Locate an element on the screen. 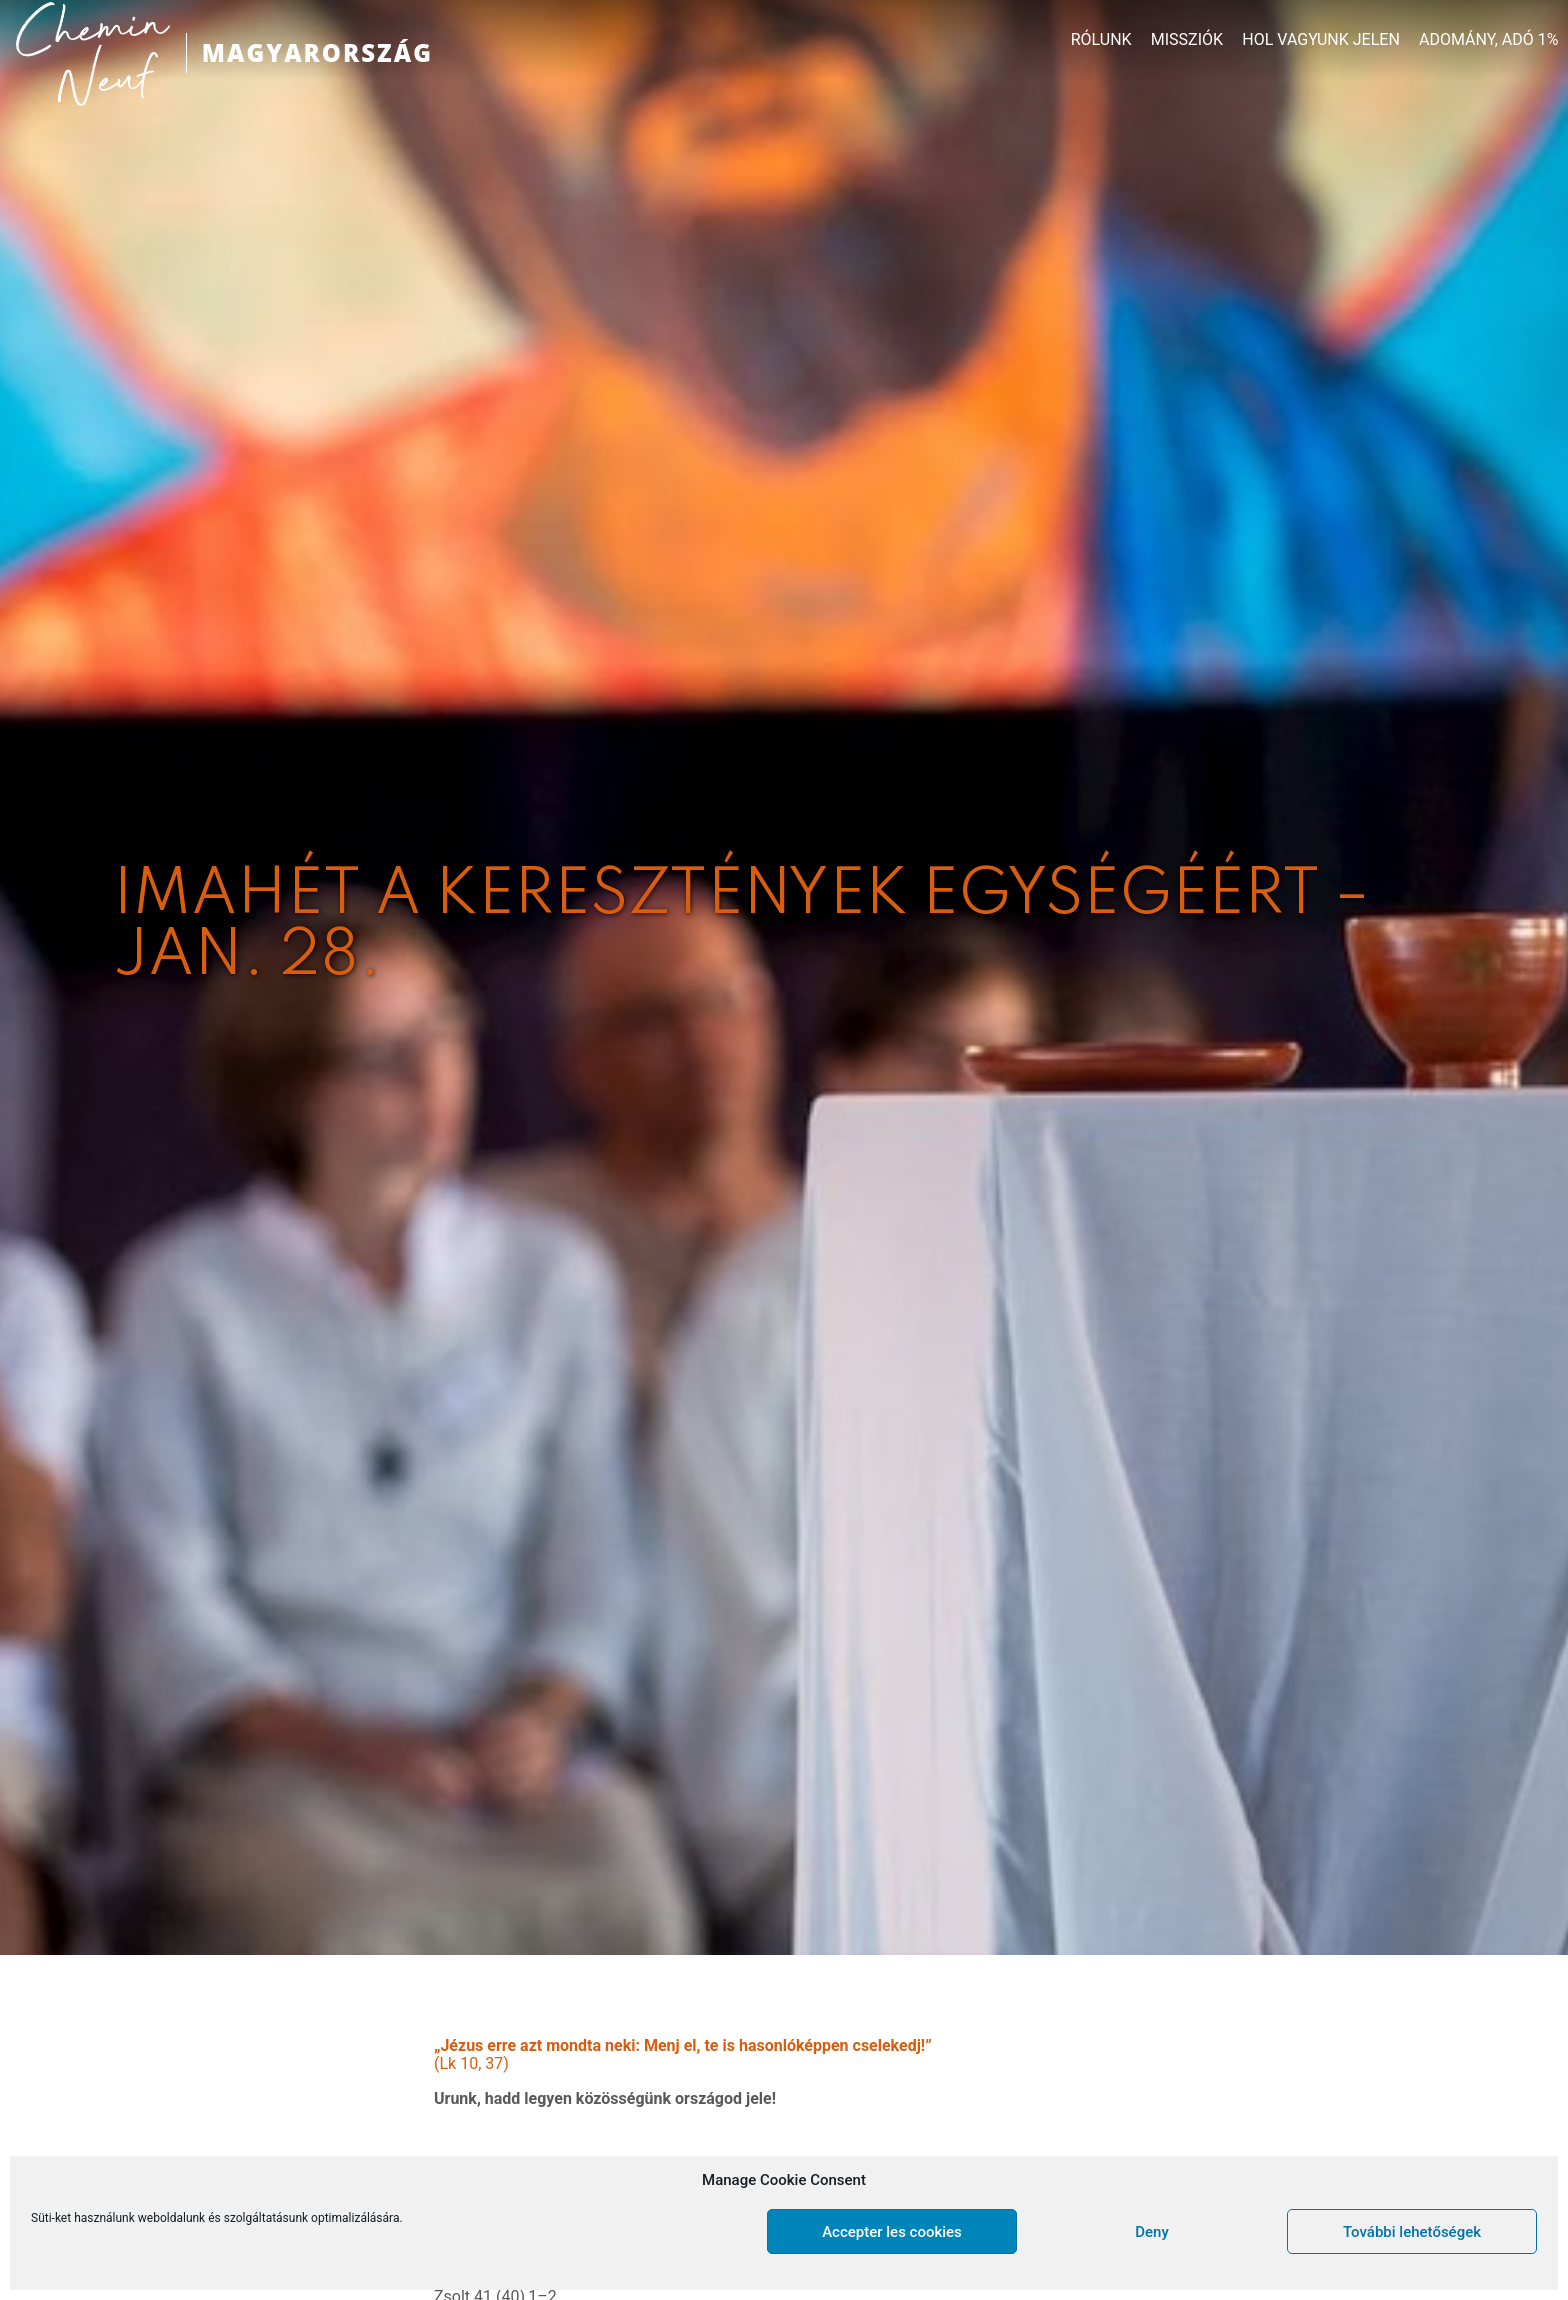 The image size is (1568, 2300). RÓLUNK is located at coordinates (1101, 40).